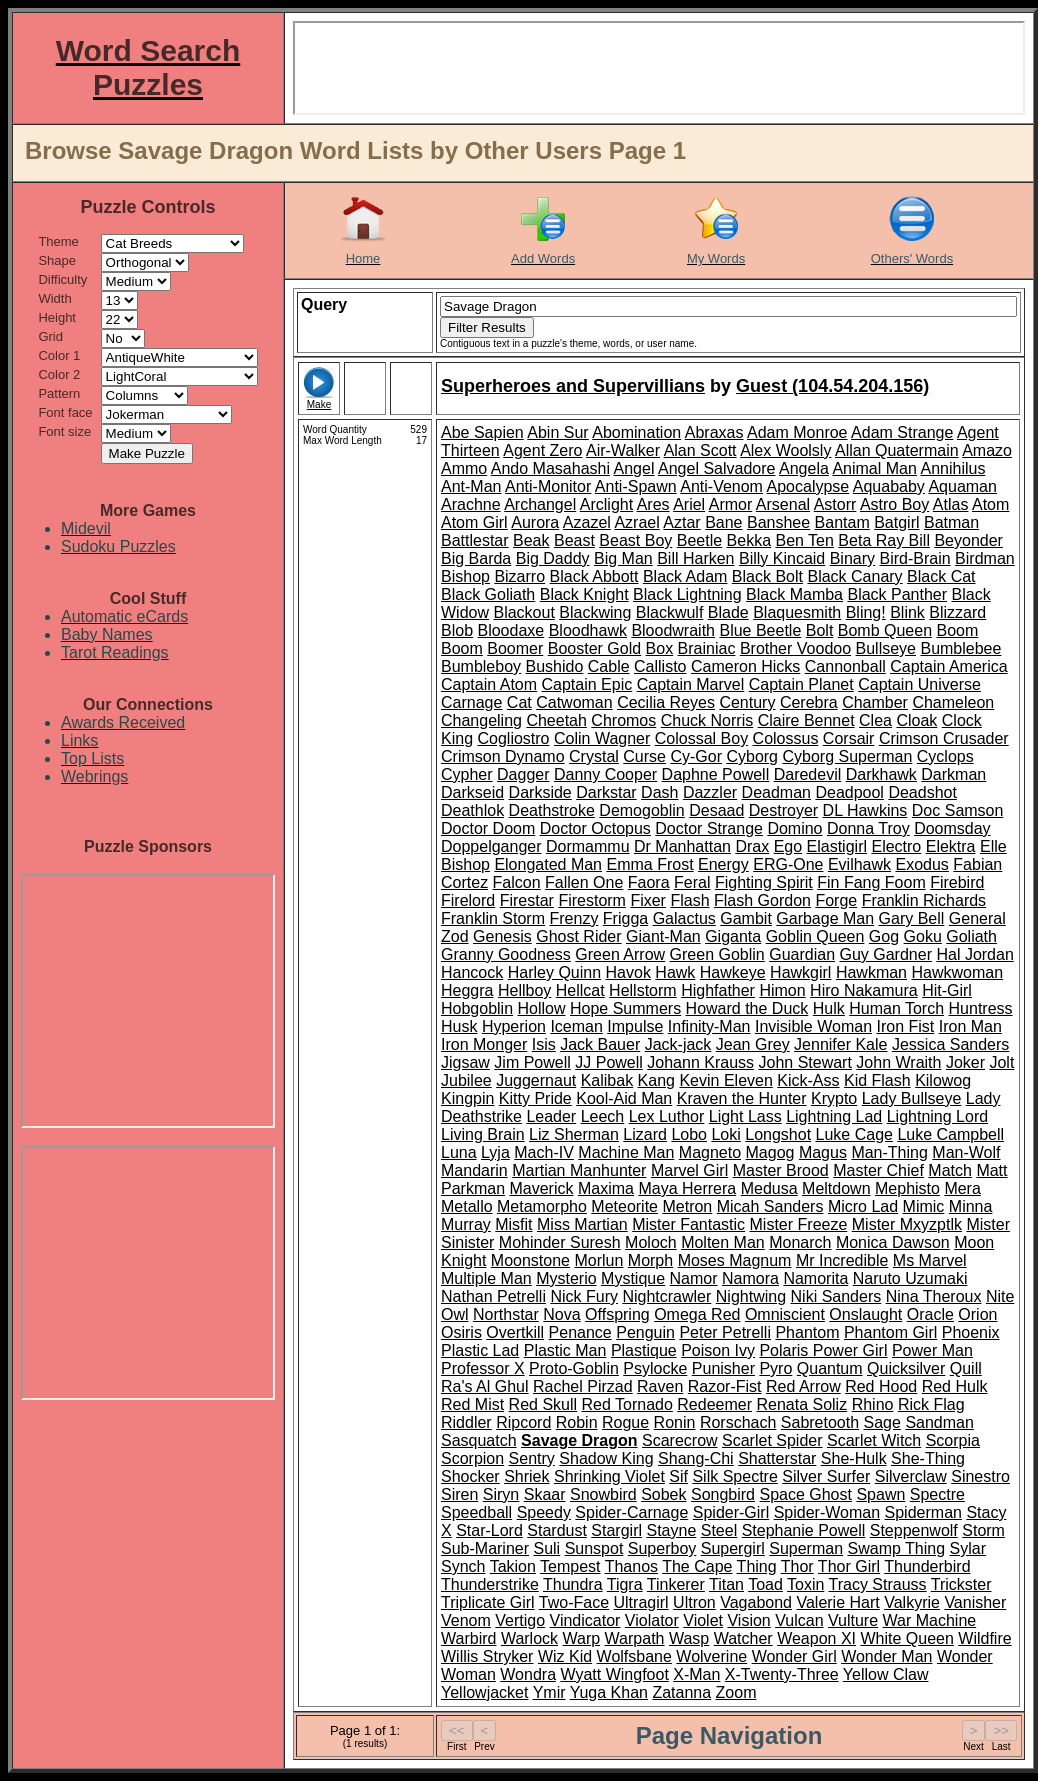 This screenshot has width=1038, height=1781. I want to click on Violator, so click(652, 1620).